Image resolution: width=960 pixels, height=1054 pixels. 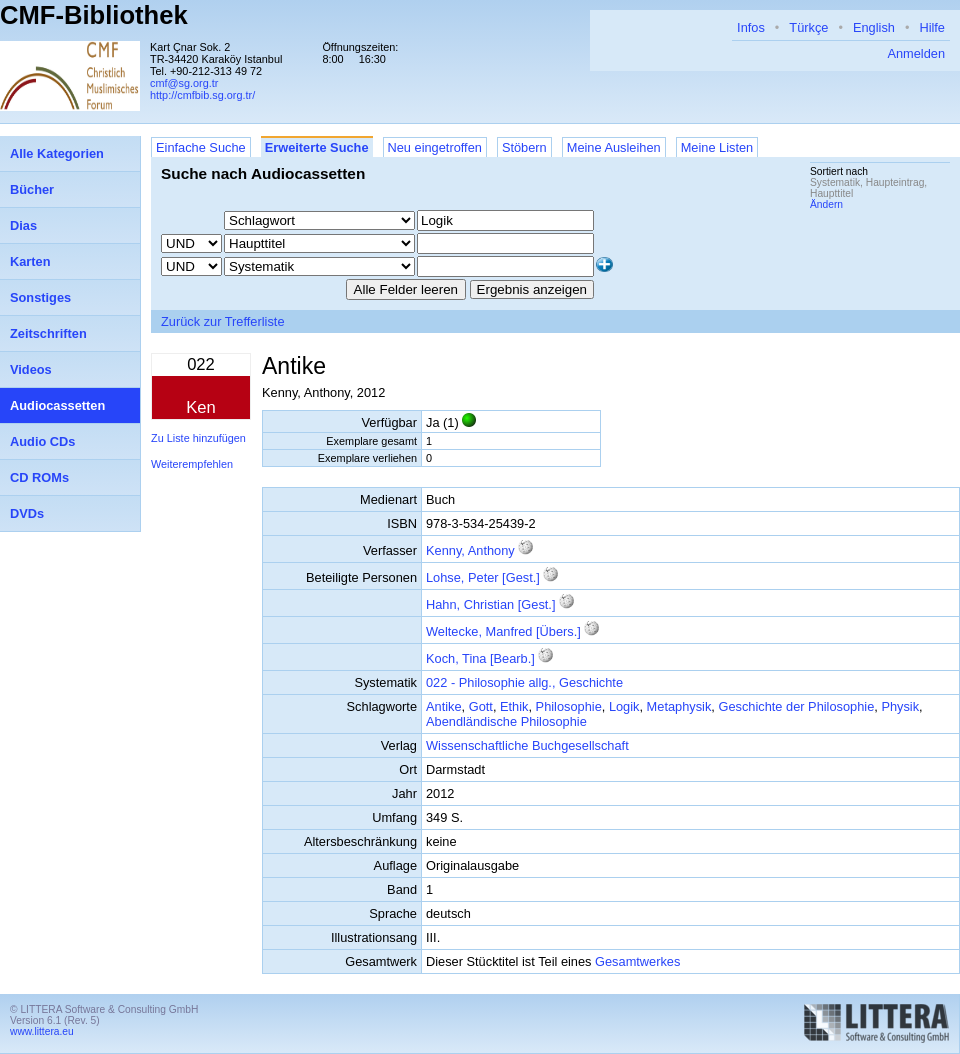 What do you see at coordinates (679, 706) in the screenshot?
I see `Metaphysik` at bounding box center [679, 706].